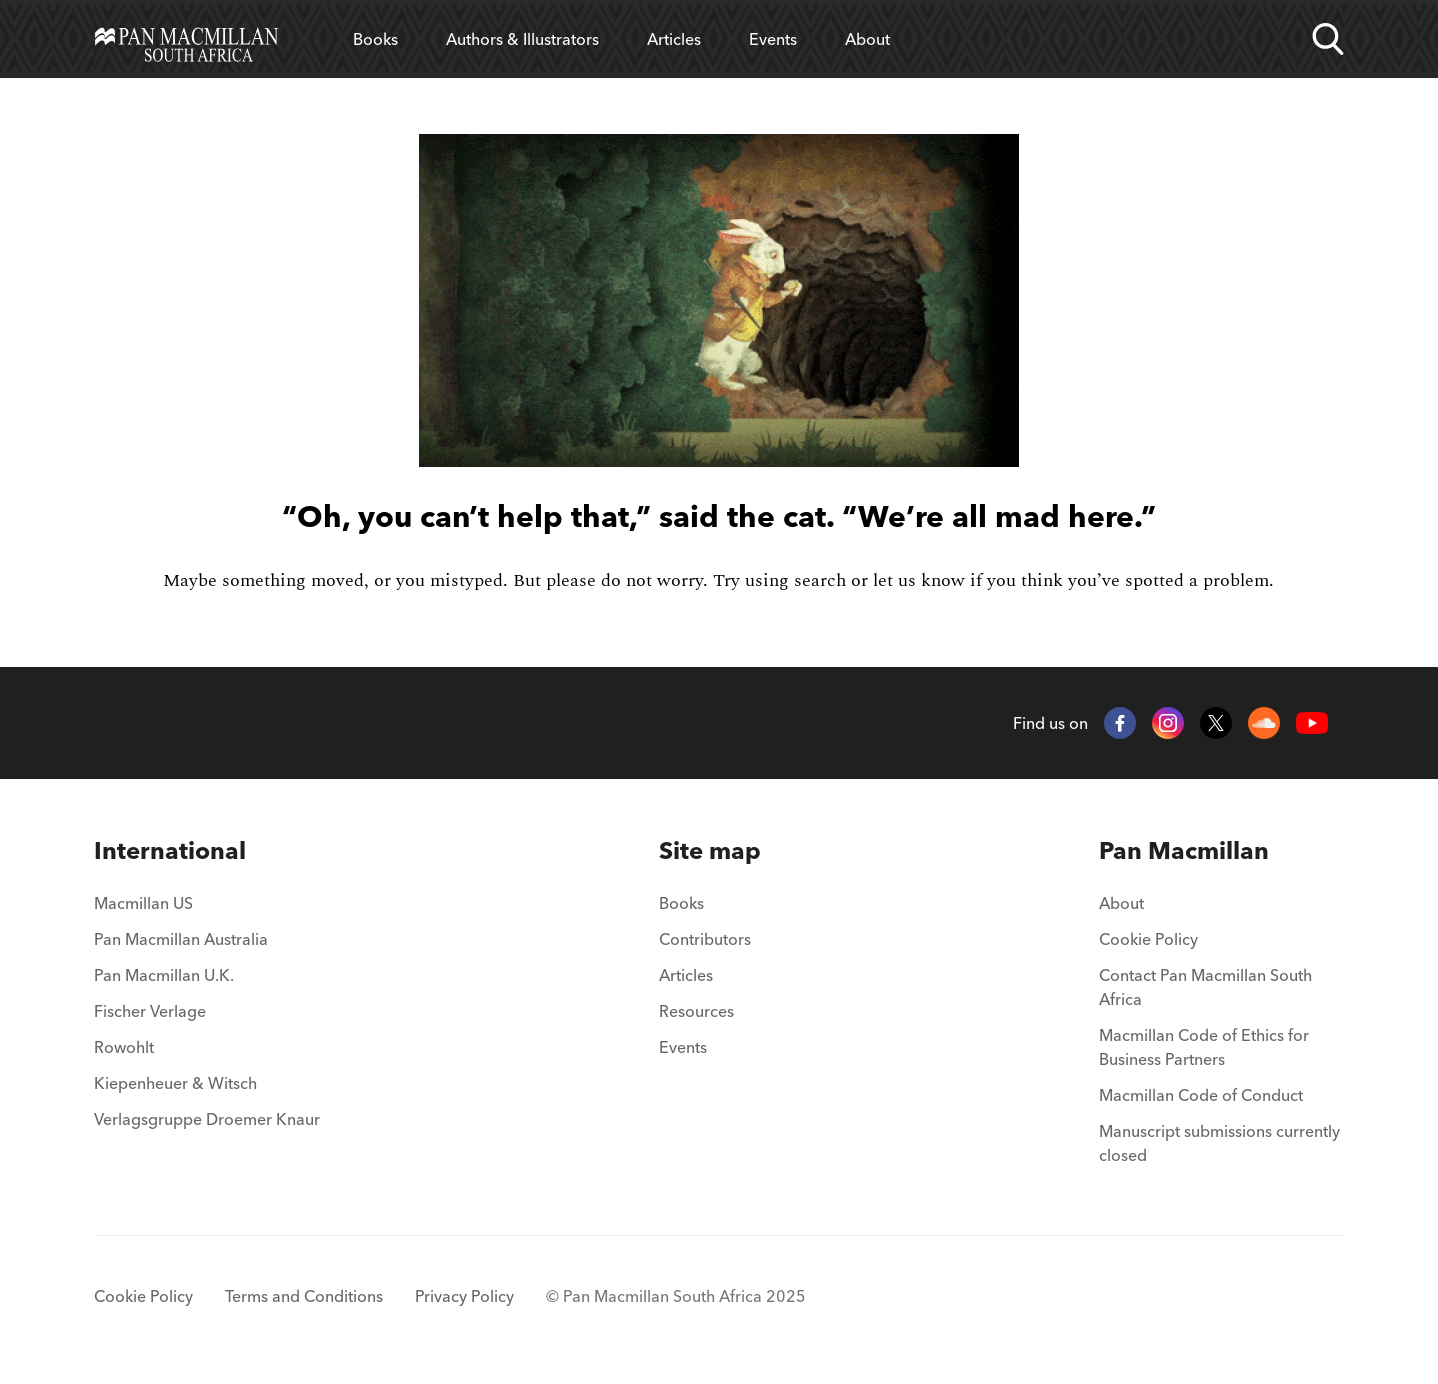 The image size is (1438, 1384). Describe the element at coordinates (1219, 1143) in the screenshot. I see `Manuscript submissions currently closed` at that location.